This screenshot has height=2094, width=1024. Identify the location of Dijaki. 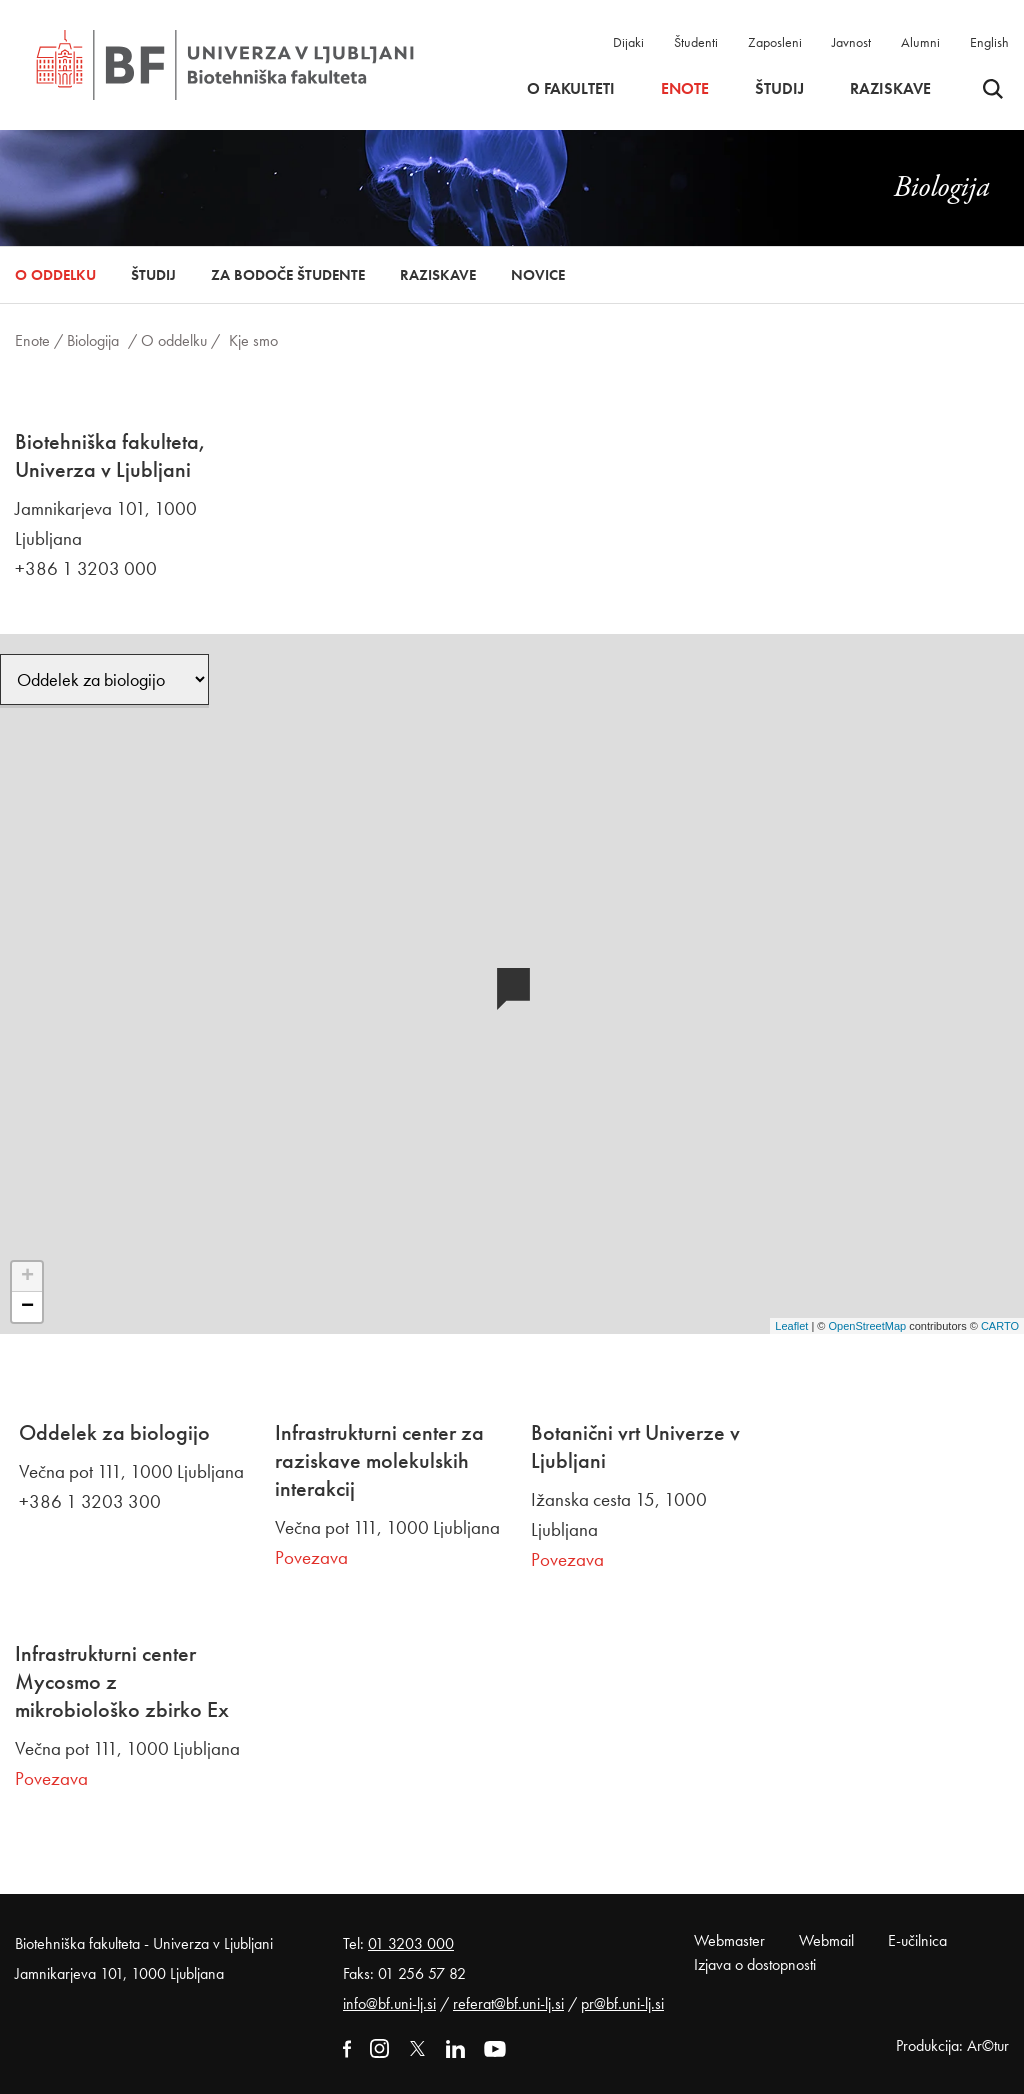
(628, 42).